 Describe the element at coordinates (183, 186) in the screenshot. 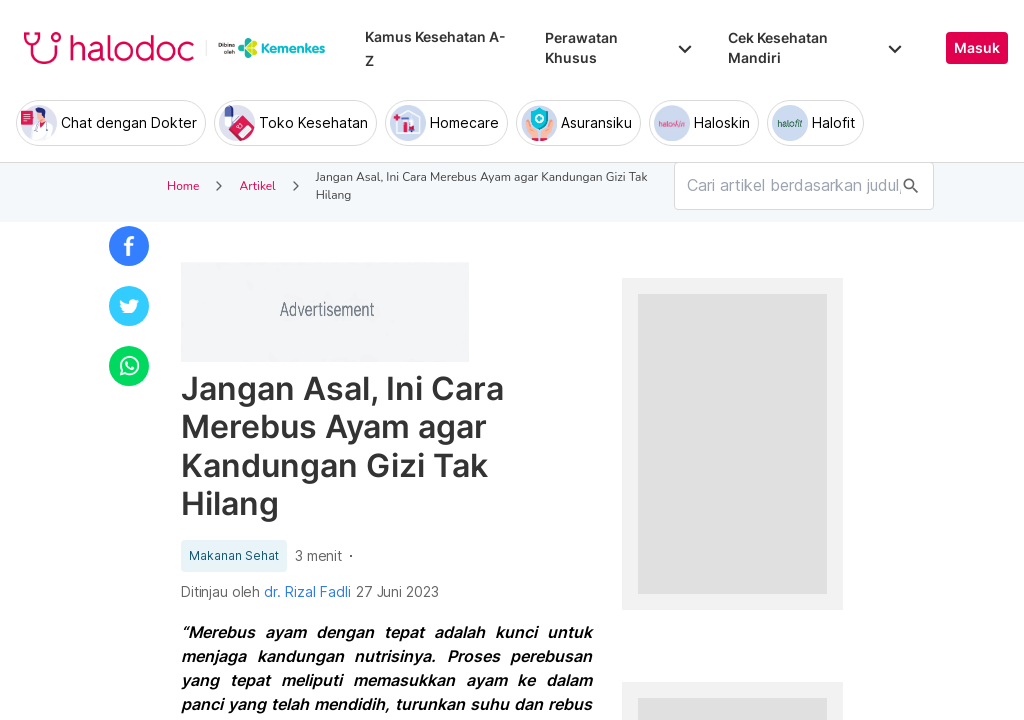

I see `Home` at that location.